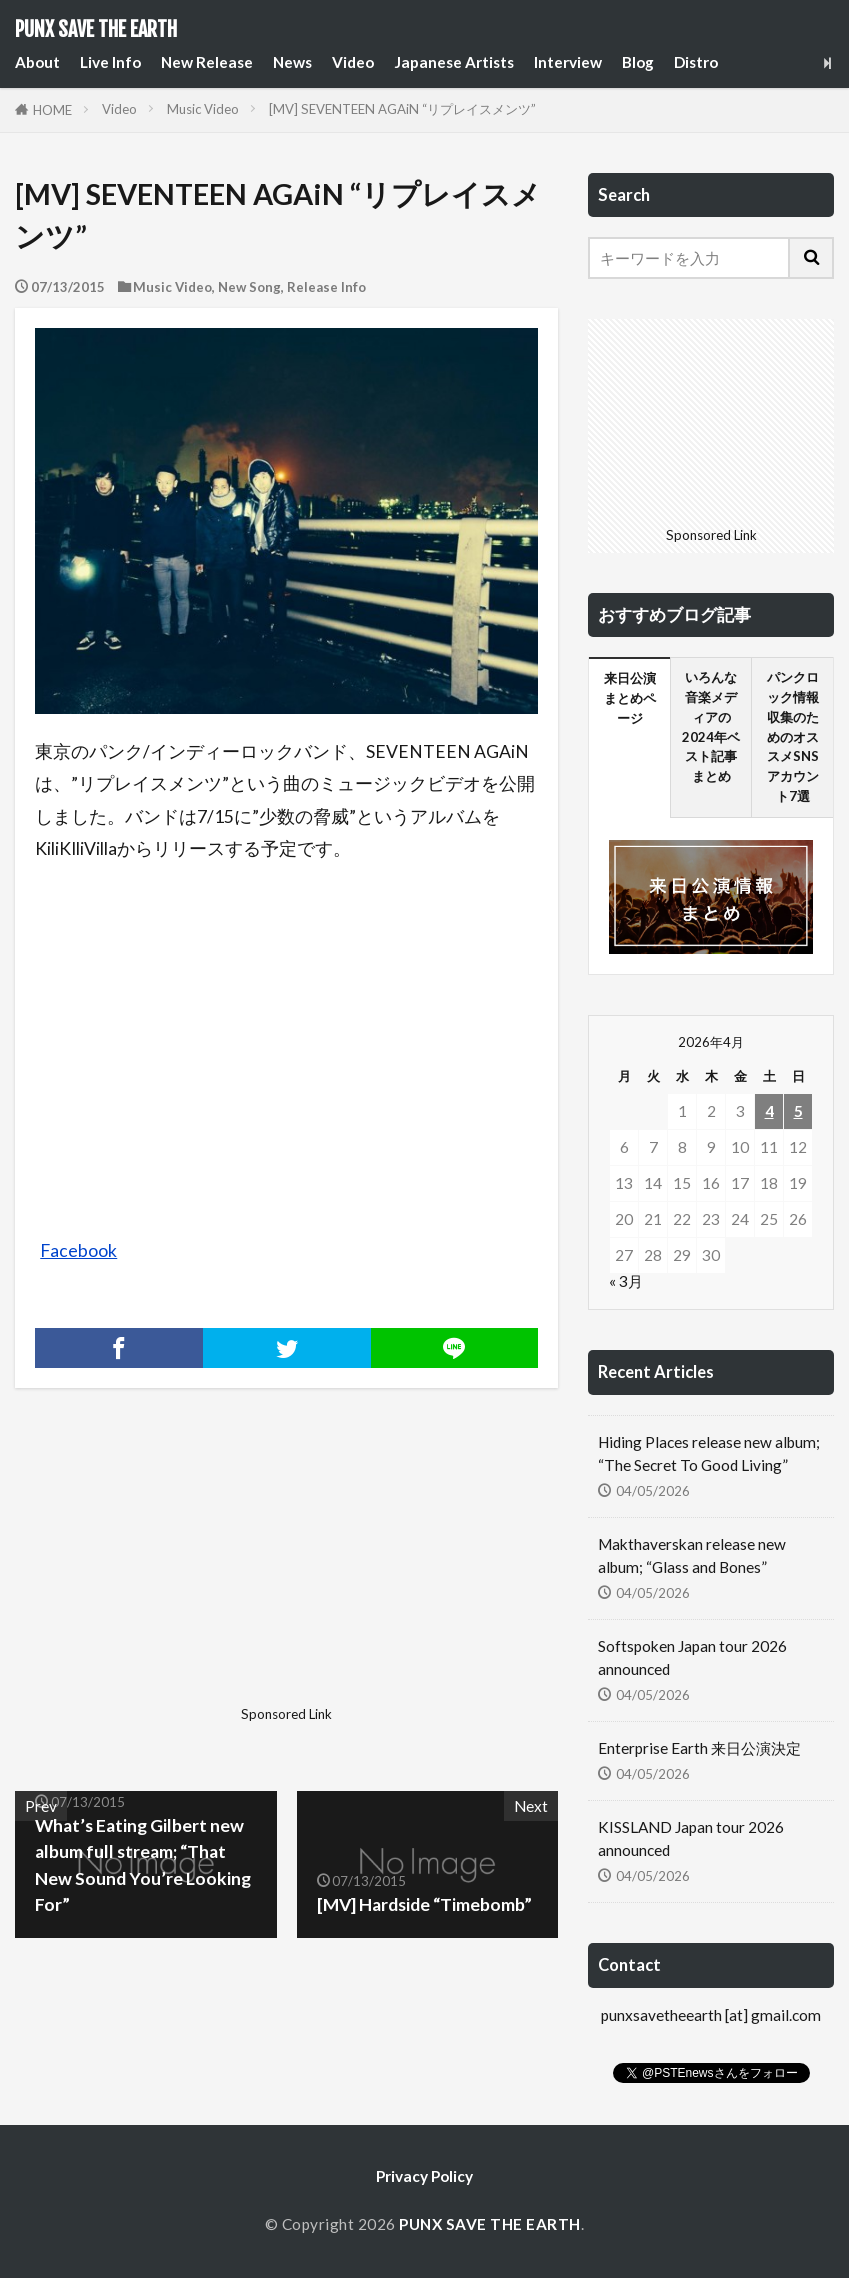  Describe the element at coordinates (696, 62) in the screenshot. I see `Distro` at that location.